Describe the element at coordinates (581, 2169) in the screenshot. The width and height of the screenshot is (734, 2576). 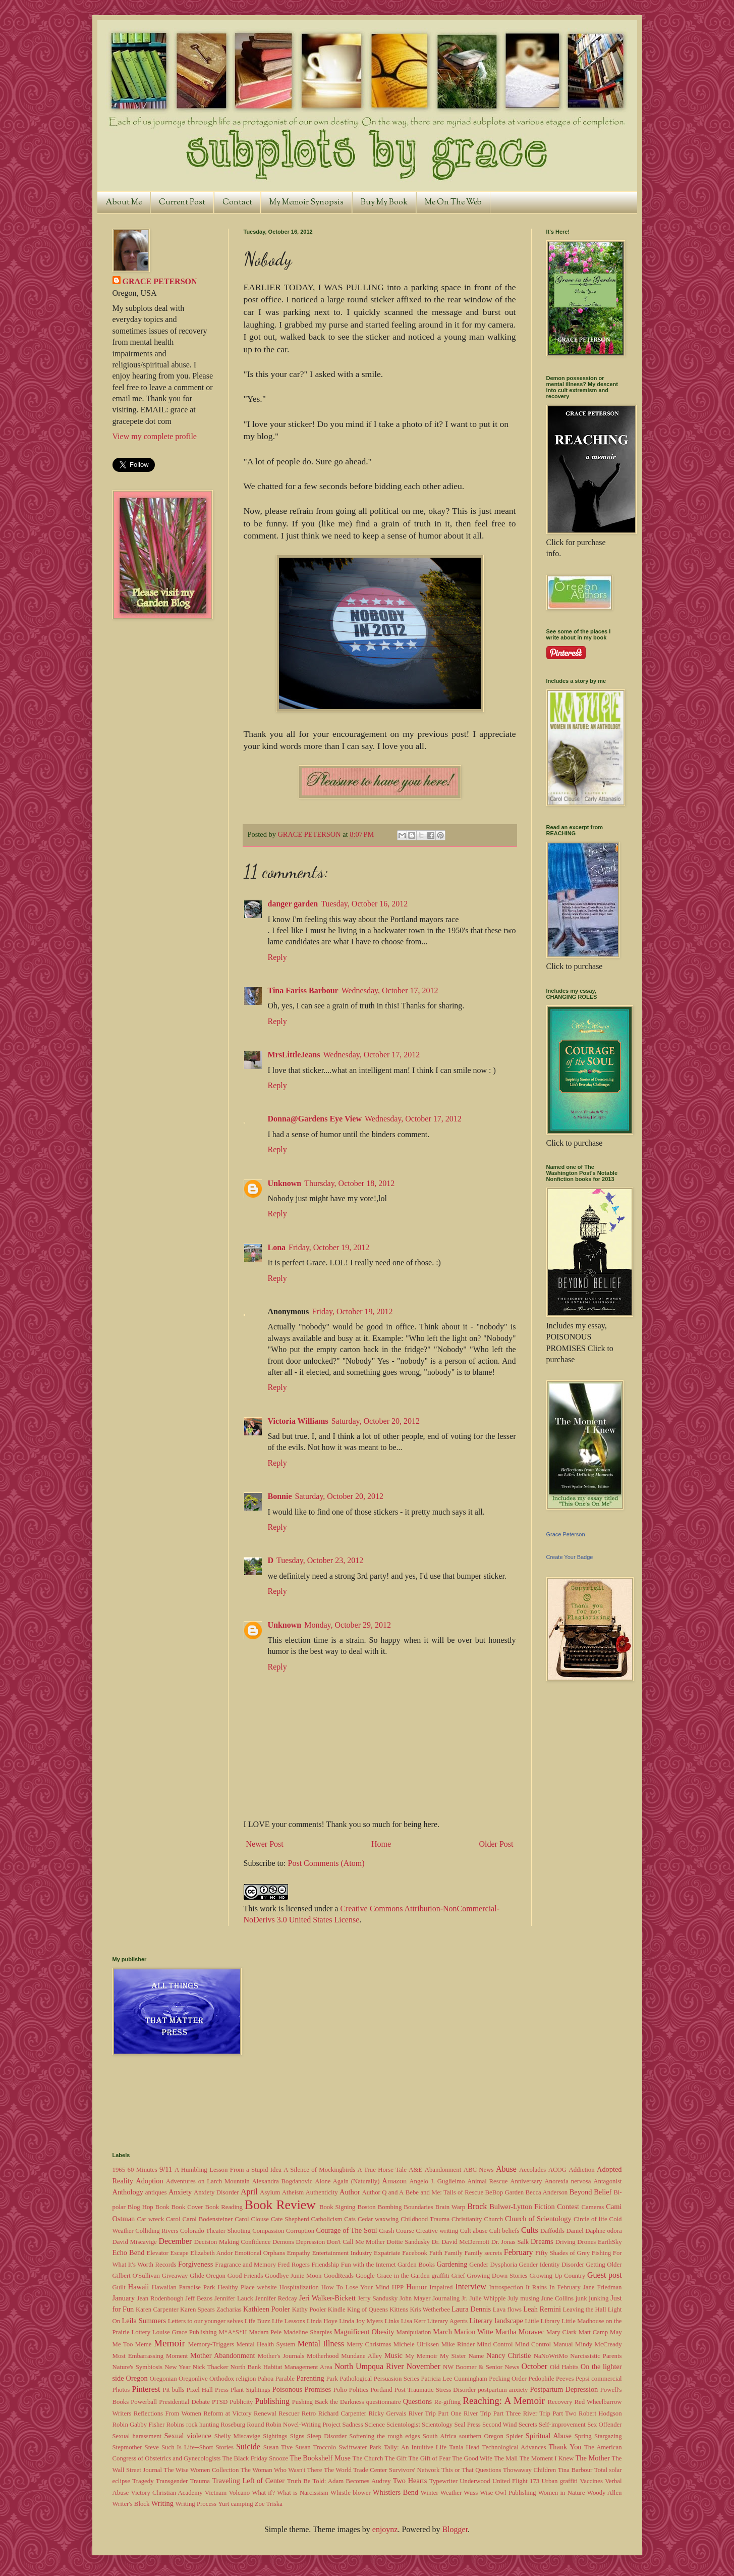
I see `Addiction` at that location.